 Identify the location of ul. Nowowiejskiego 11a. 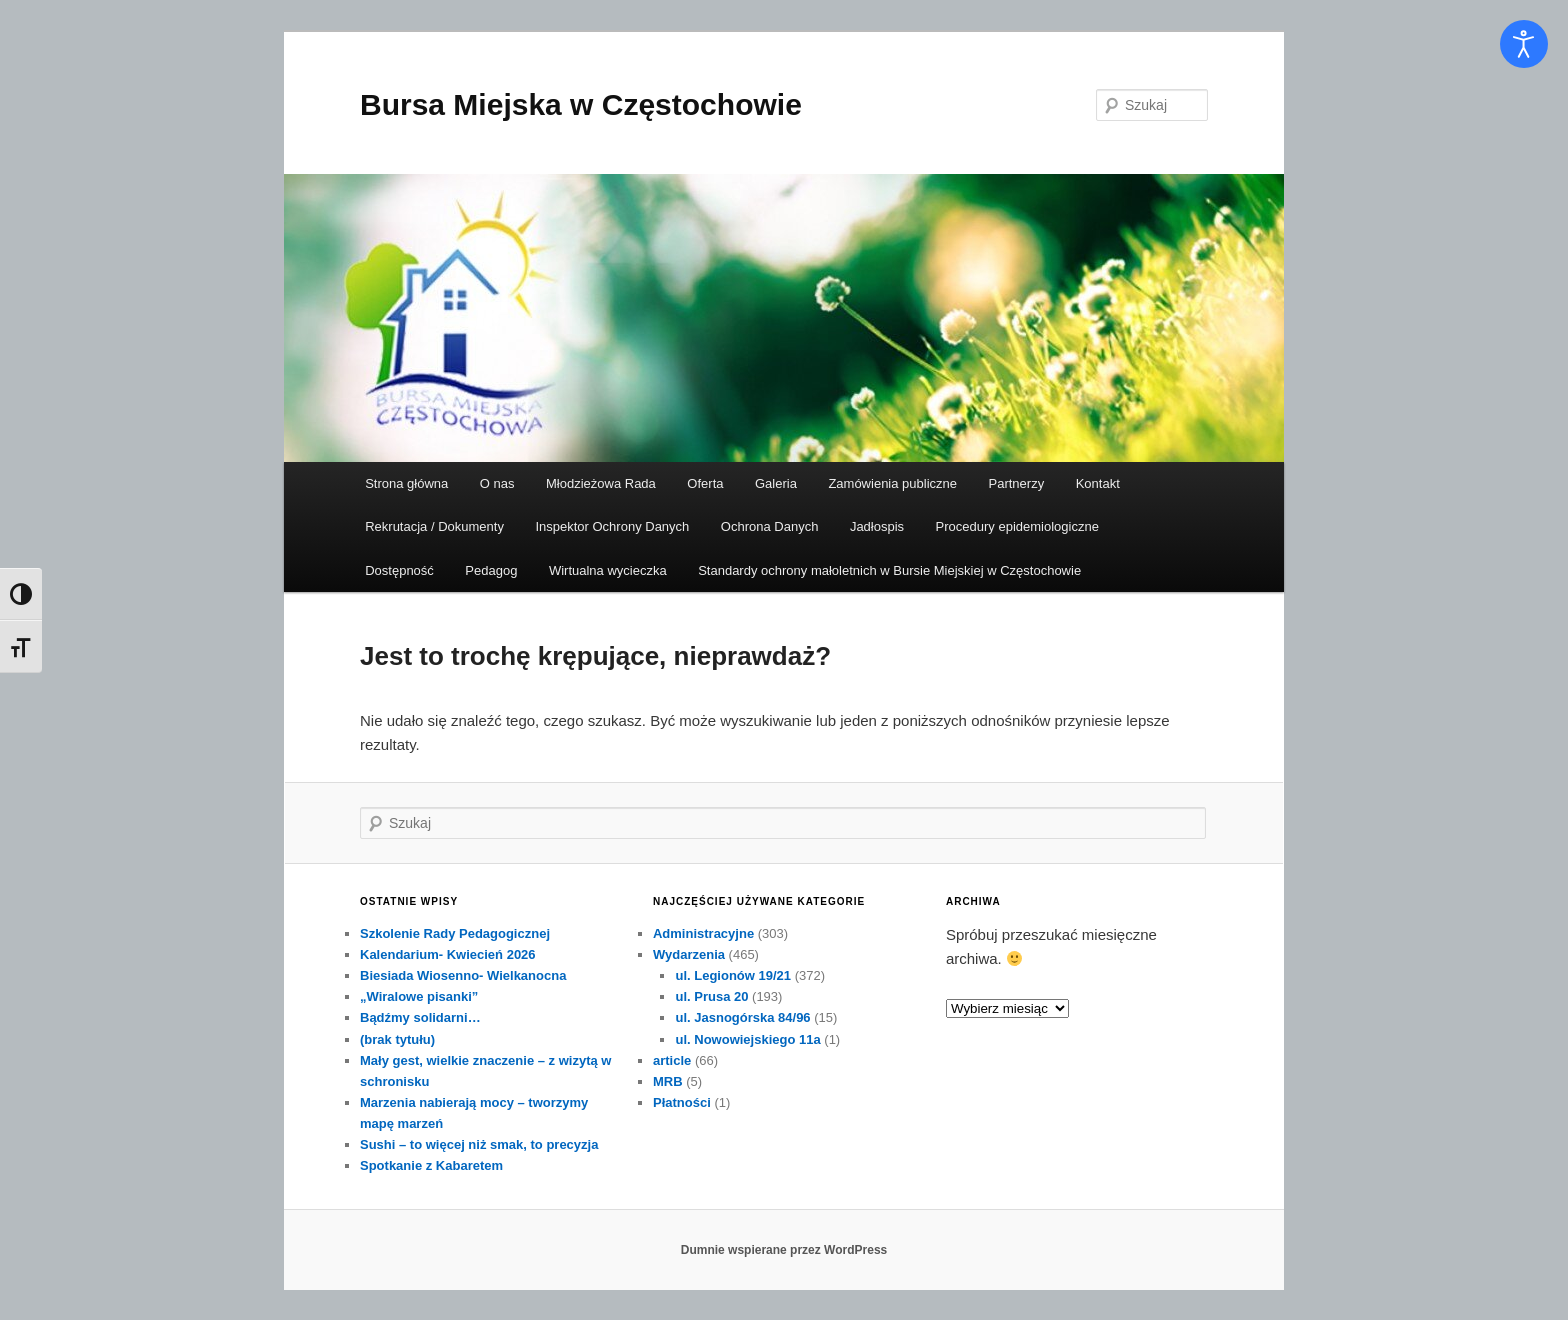
(747, 1039).